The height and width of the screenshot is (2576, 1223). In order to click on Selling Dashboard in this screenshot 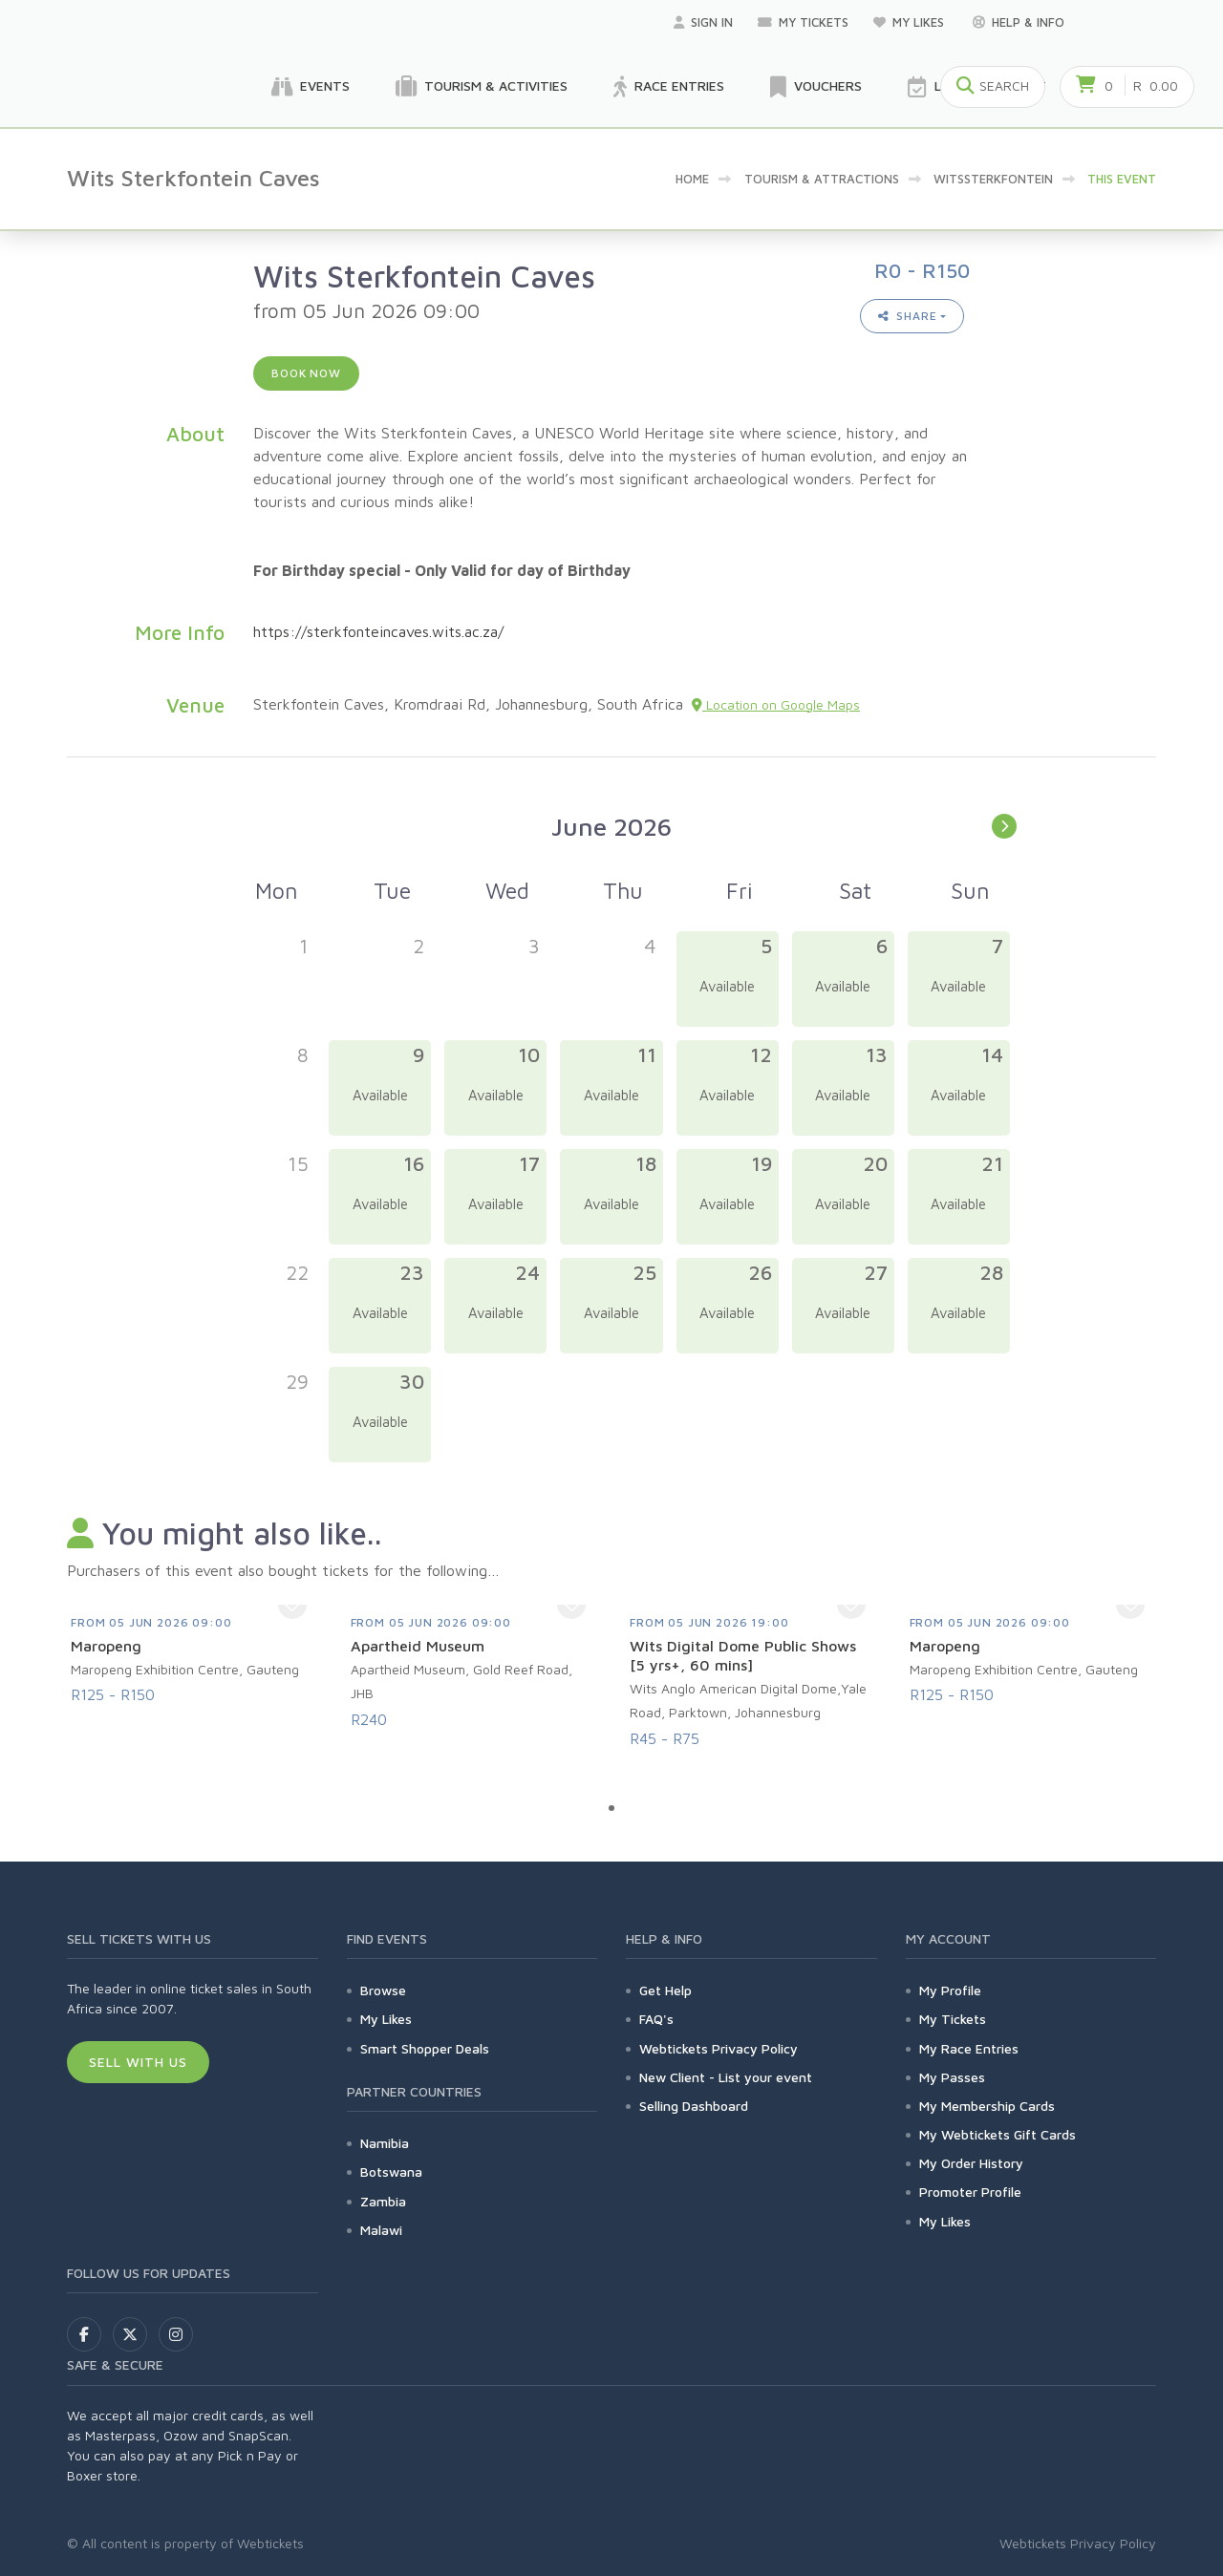, I will do `click(693, 2105)`.